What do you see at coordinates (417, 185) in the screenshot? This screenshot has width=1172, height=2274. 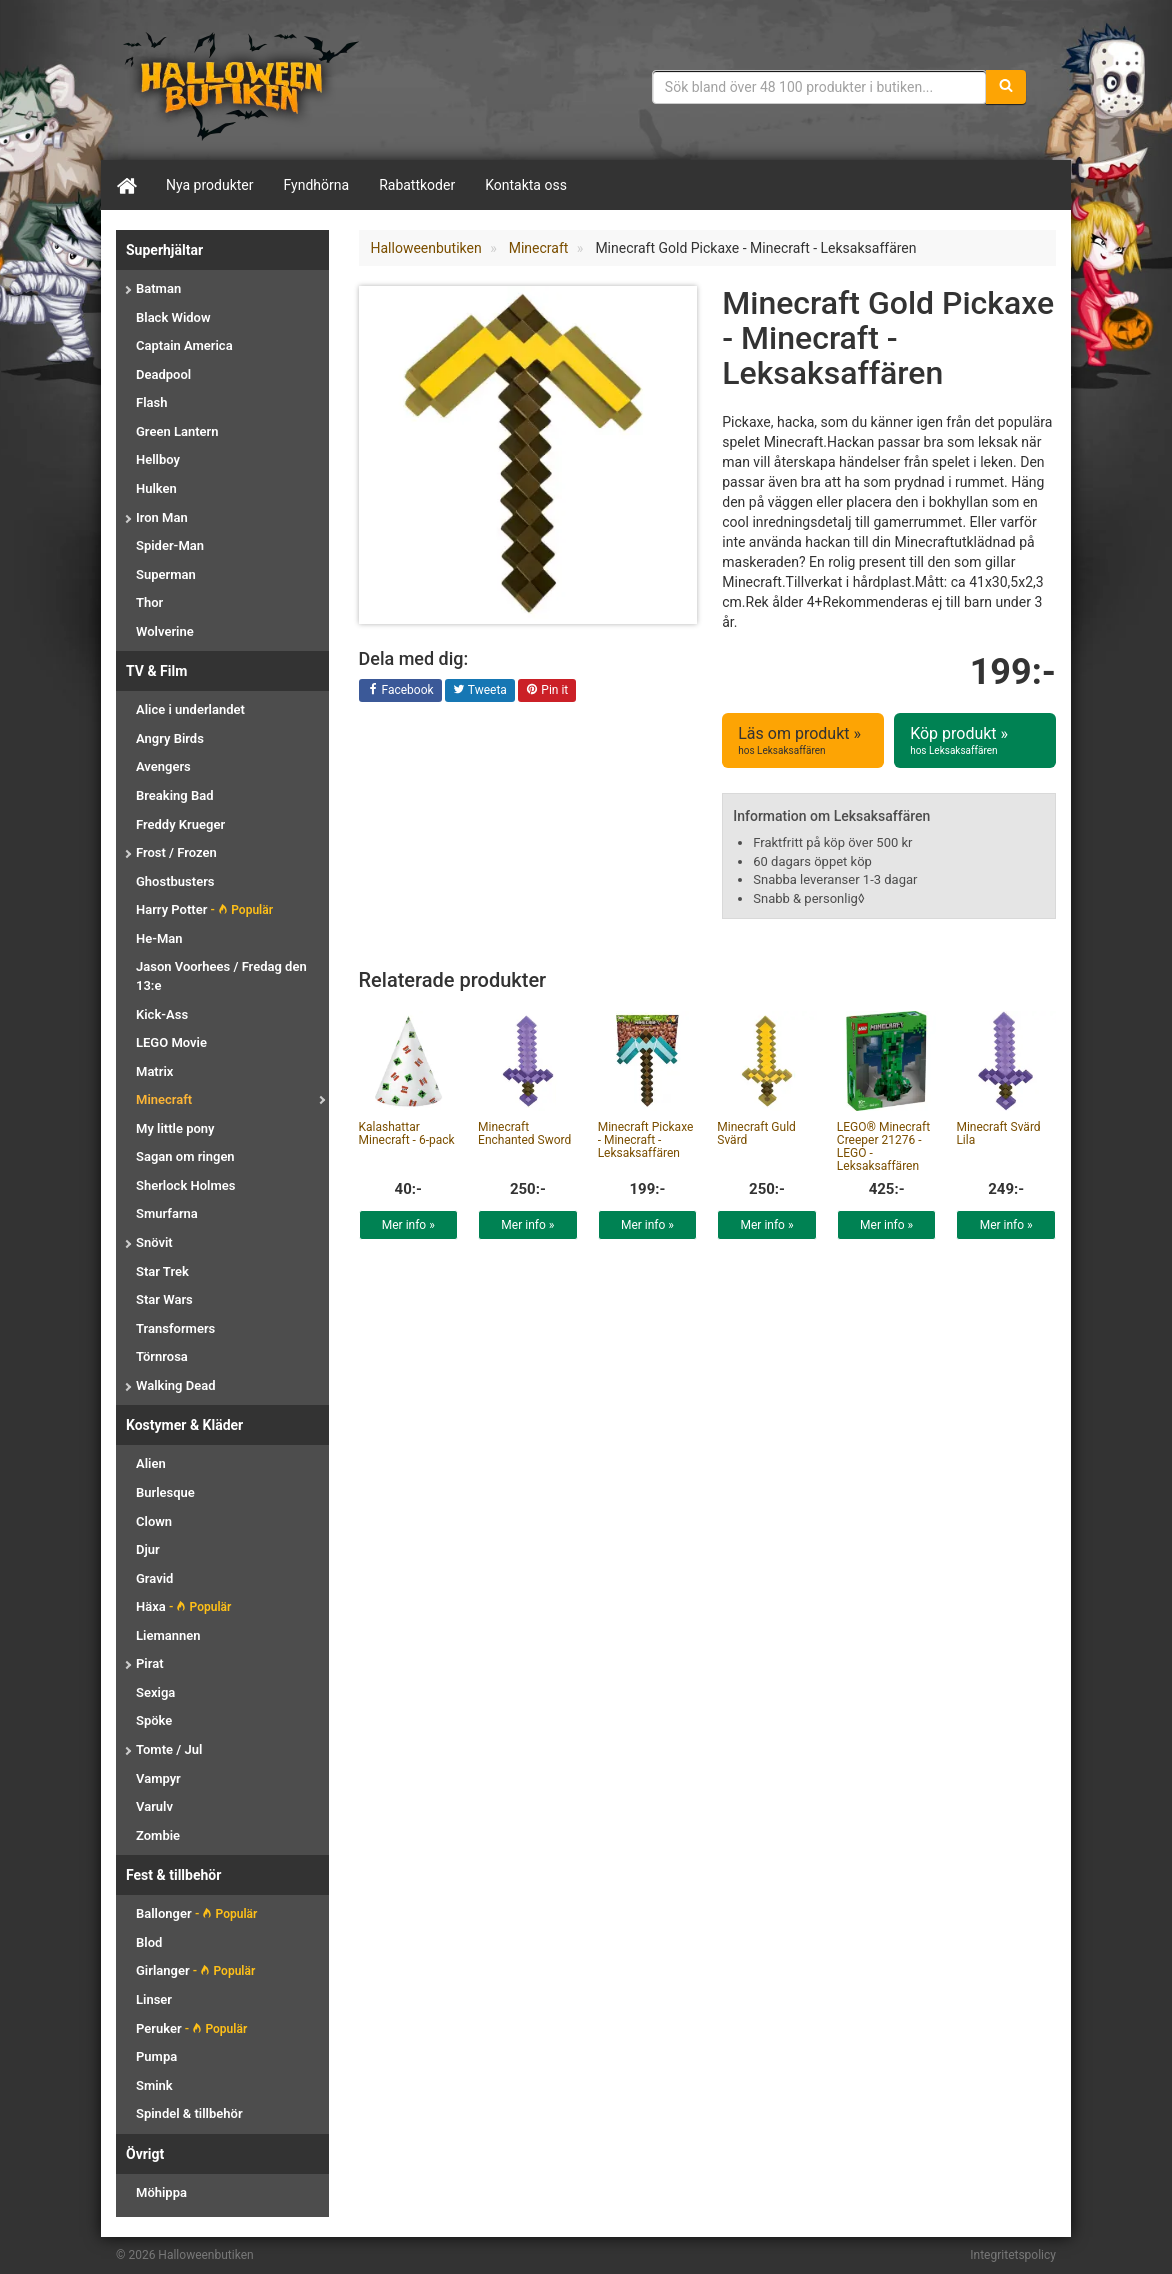 I see `Rabattkoder` at bounding box center [417, 185].